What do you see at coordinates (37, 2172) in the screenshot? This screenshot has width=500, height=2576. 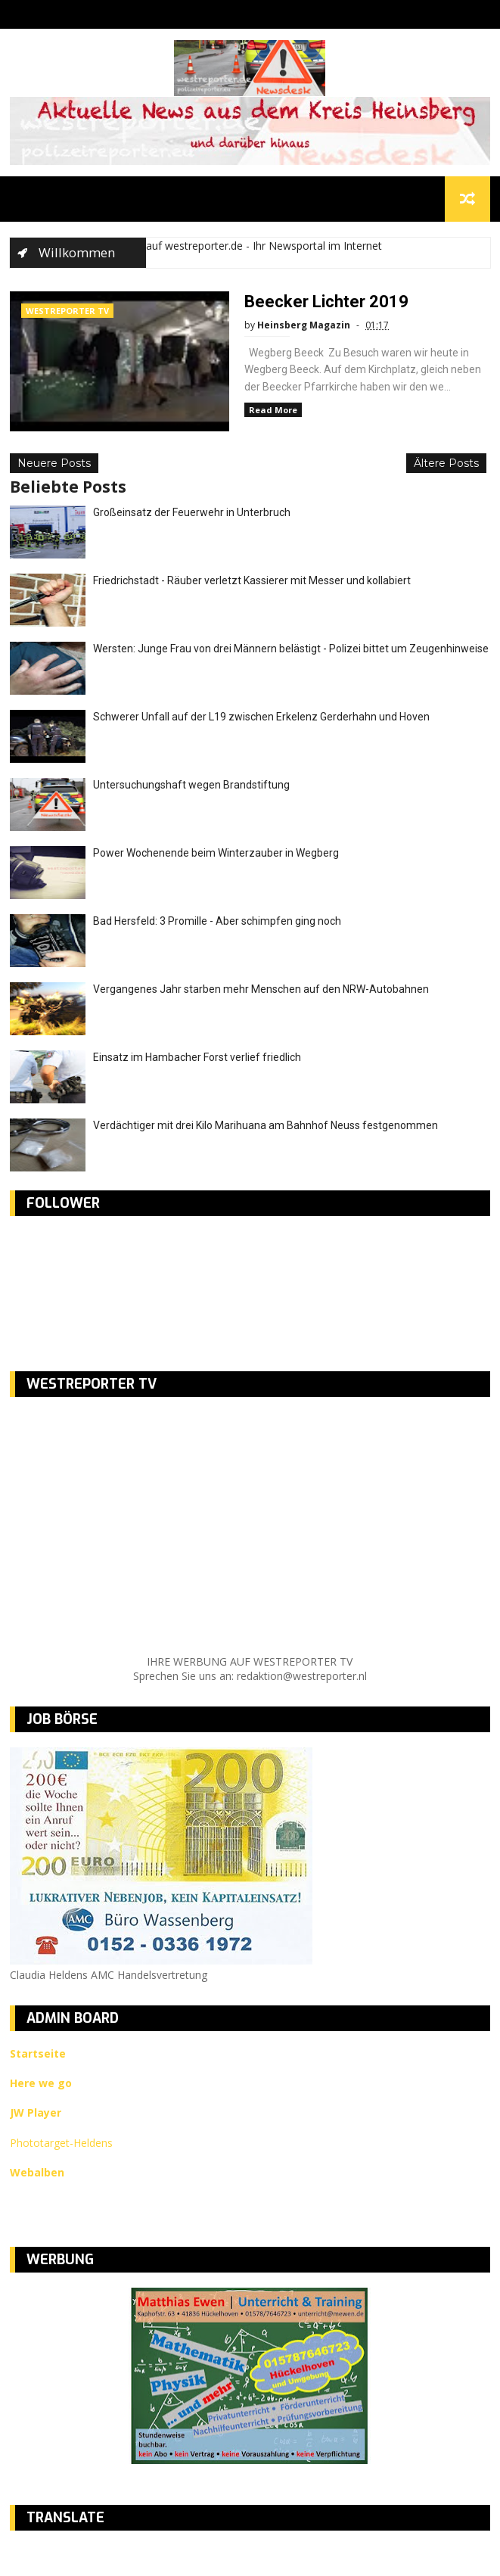 I see `Webalben` at bounding box center [37, 2172].